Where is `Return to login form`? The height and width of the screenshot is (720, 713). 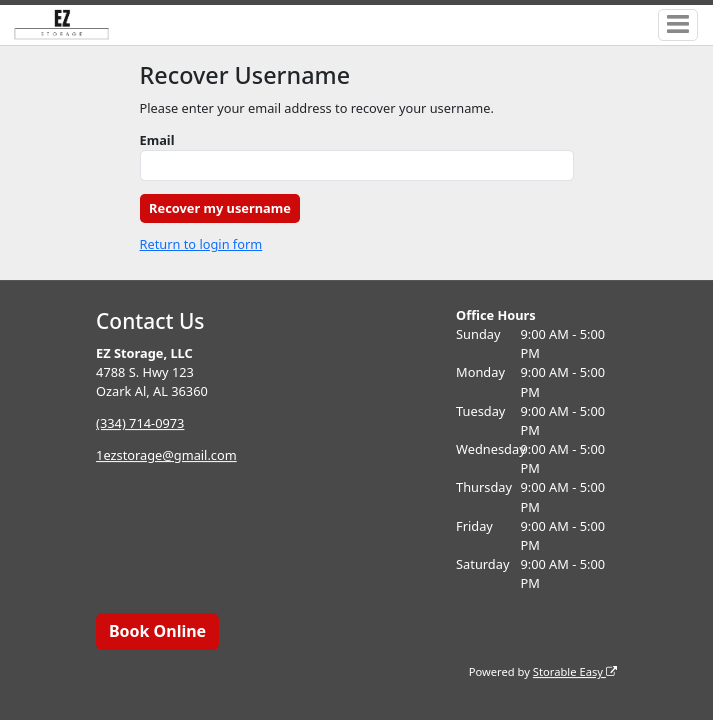
Return to login form is located at coordinates (201, 244).